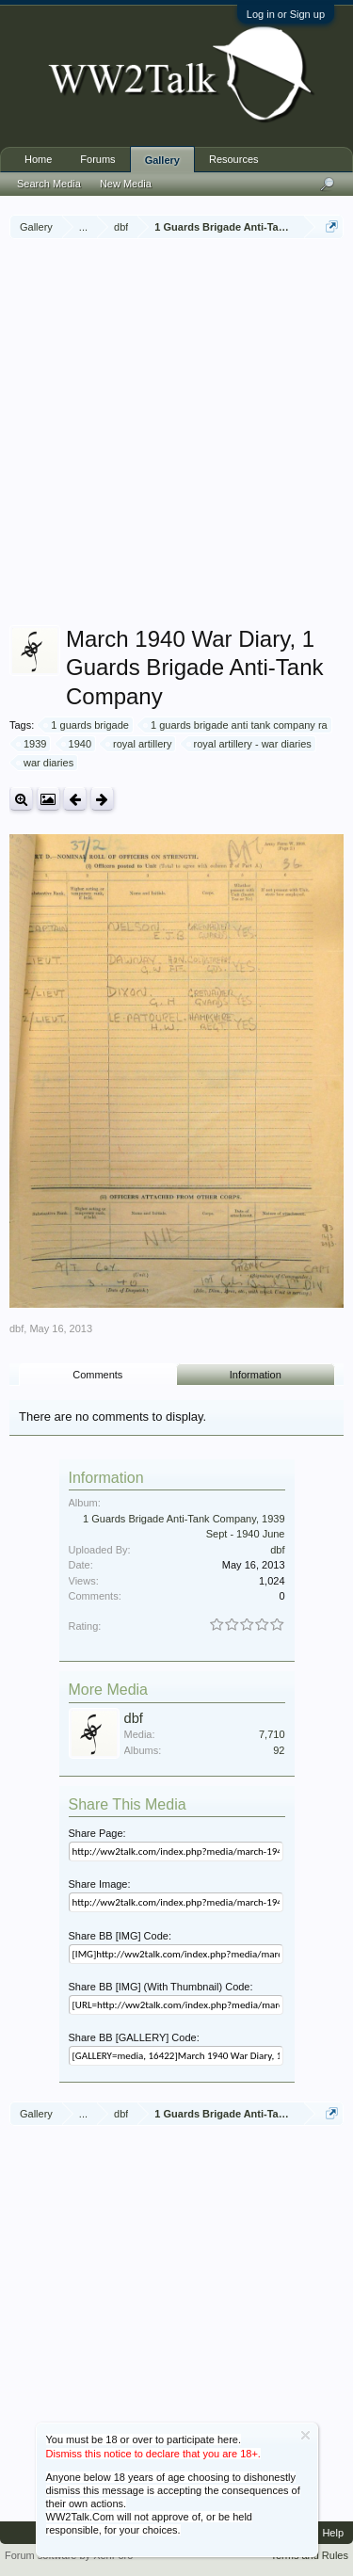  I want to click on royal artillery, so click(139, 743).